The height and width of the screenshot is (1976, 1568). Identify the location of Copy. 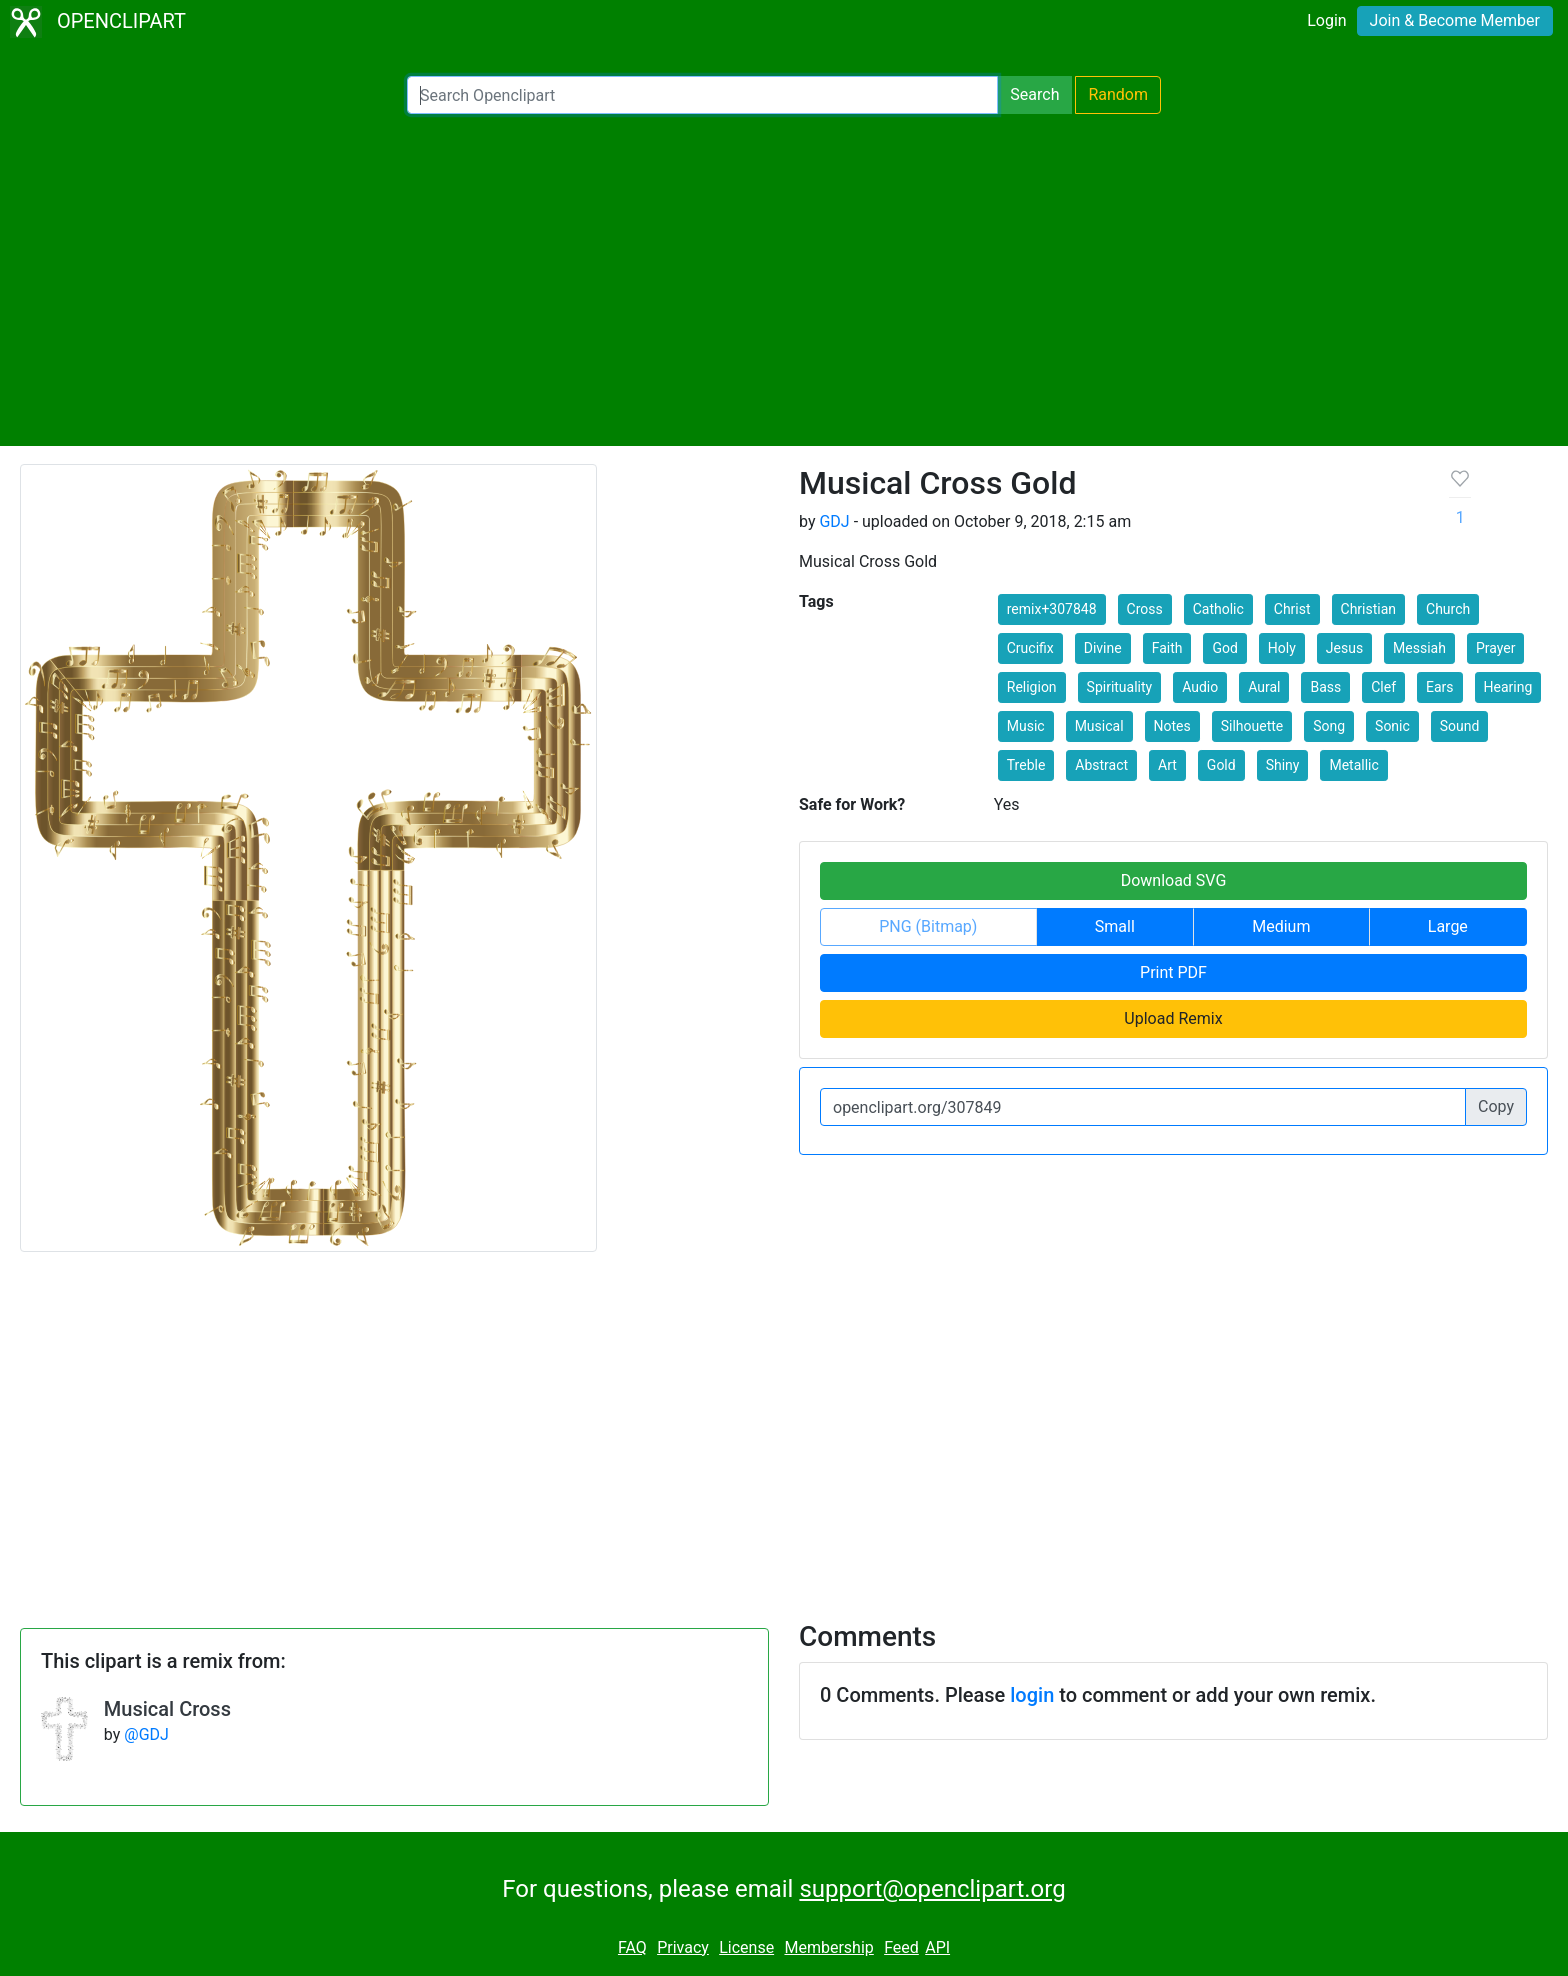
(1496, 1106).